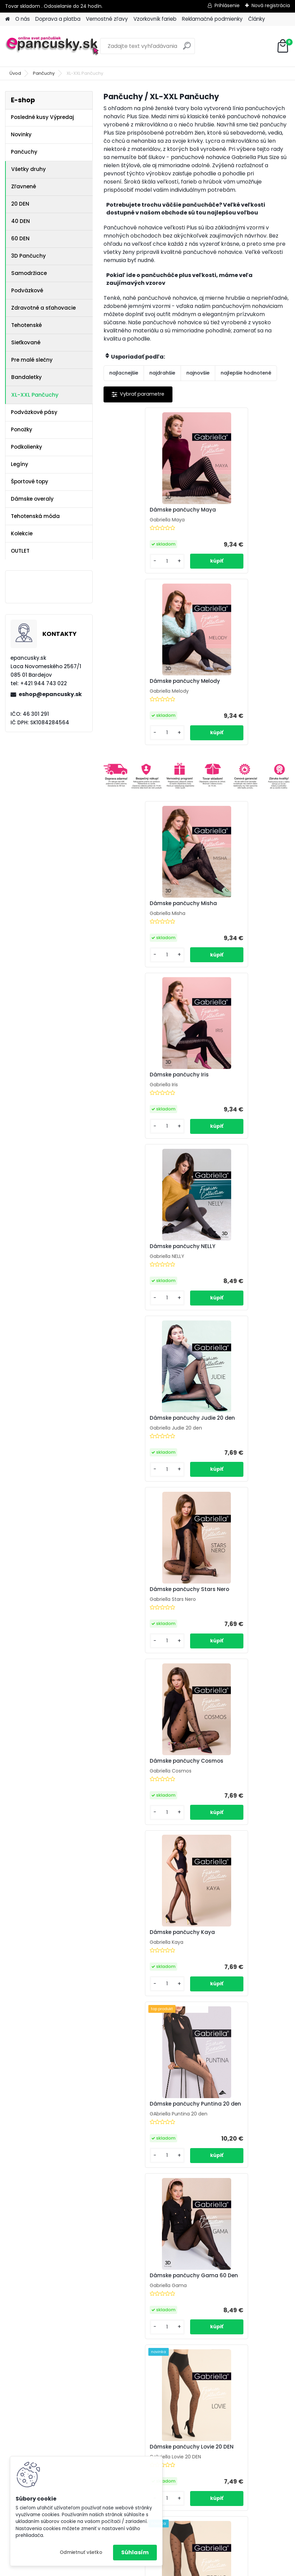 The image size is (295, 2576). Describe the element at coordinates (32, 359) in the screenshot. I see `Pre malé slečny` at that location.